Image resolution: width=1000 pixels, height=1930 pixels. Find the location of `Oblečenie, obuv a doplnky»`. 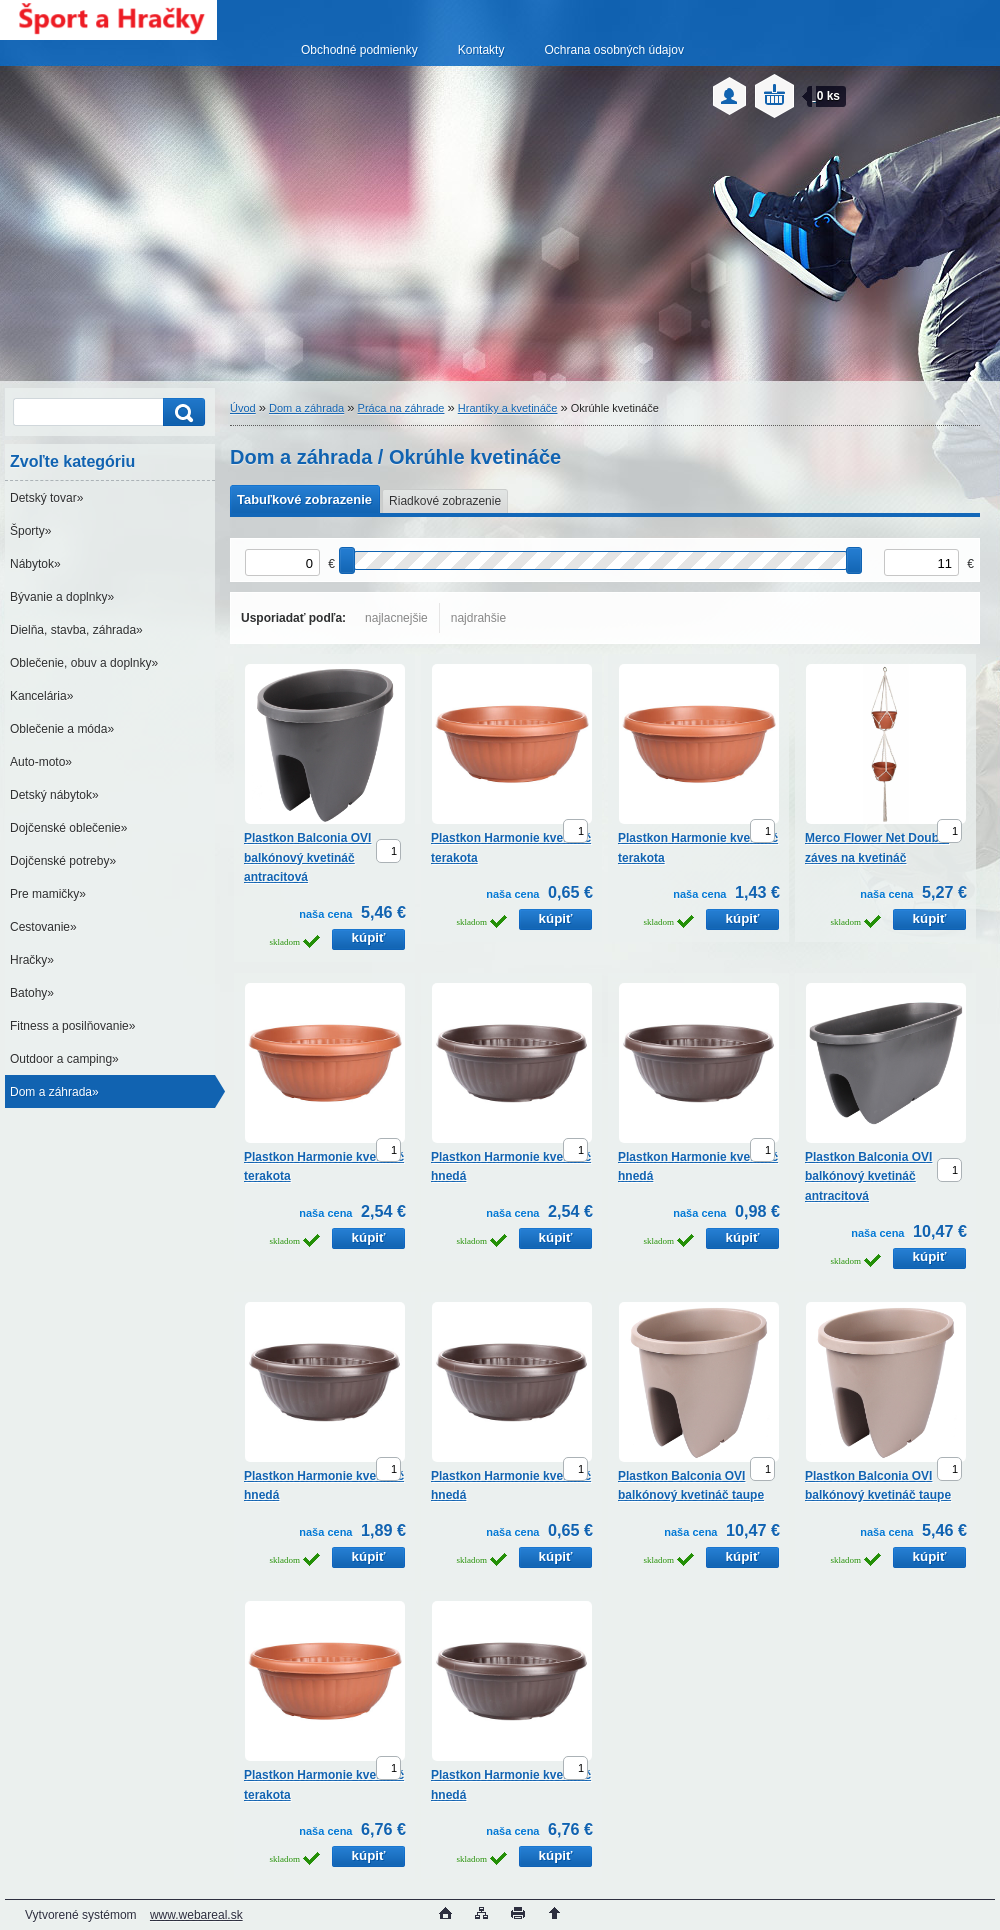

Oblečenie, obuv a doplnky» is located at coordinates (84, 663).